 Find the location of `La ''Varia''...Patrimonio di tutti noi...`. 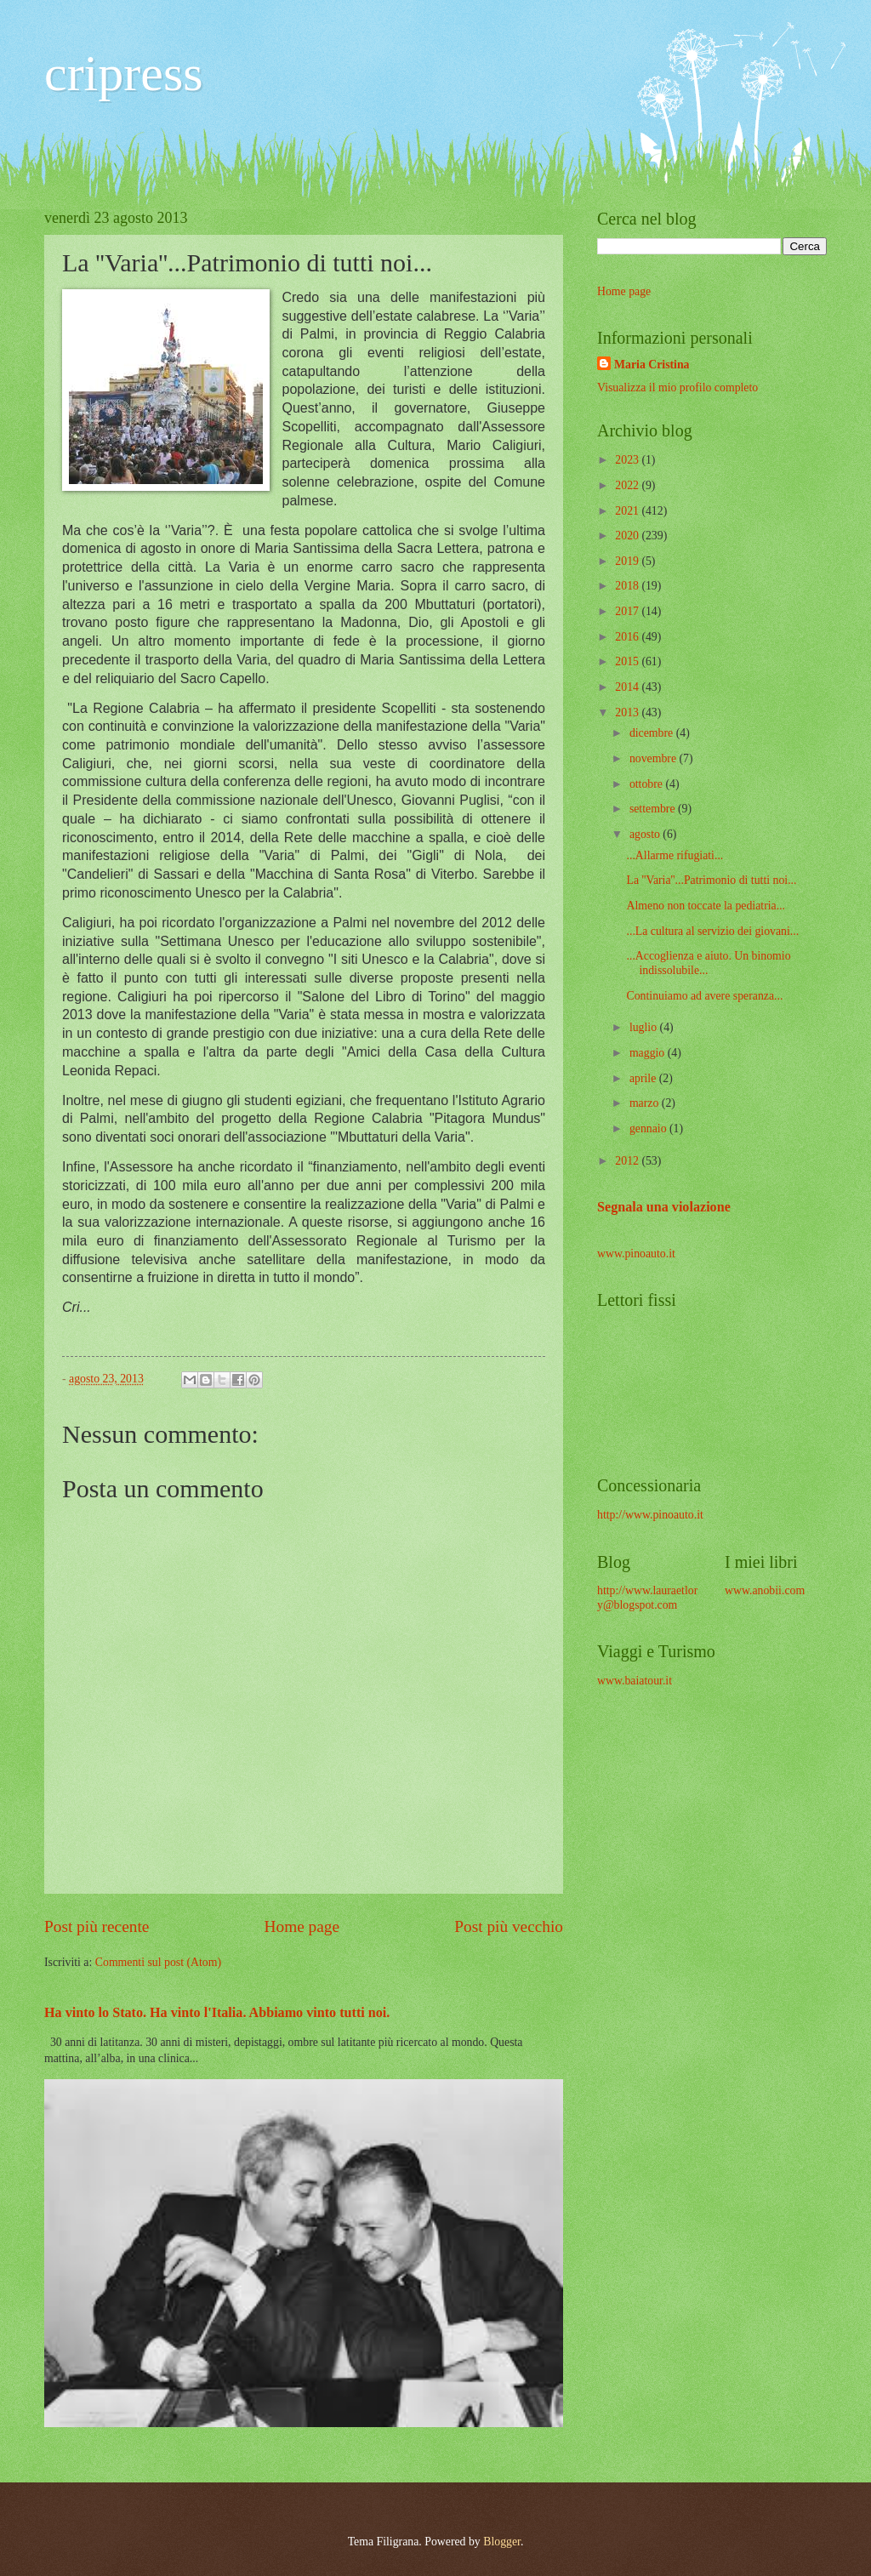

La ''Varia''...Patrimonio di tutti noi... is located at coordinates (711, 880).